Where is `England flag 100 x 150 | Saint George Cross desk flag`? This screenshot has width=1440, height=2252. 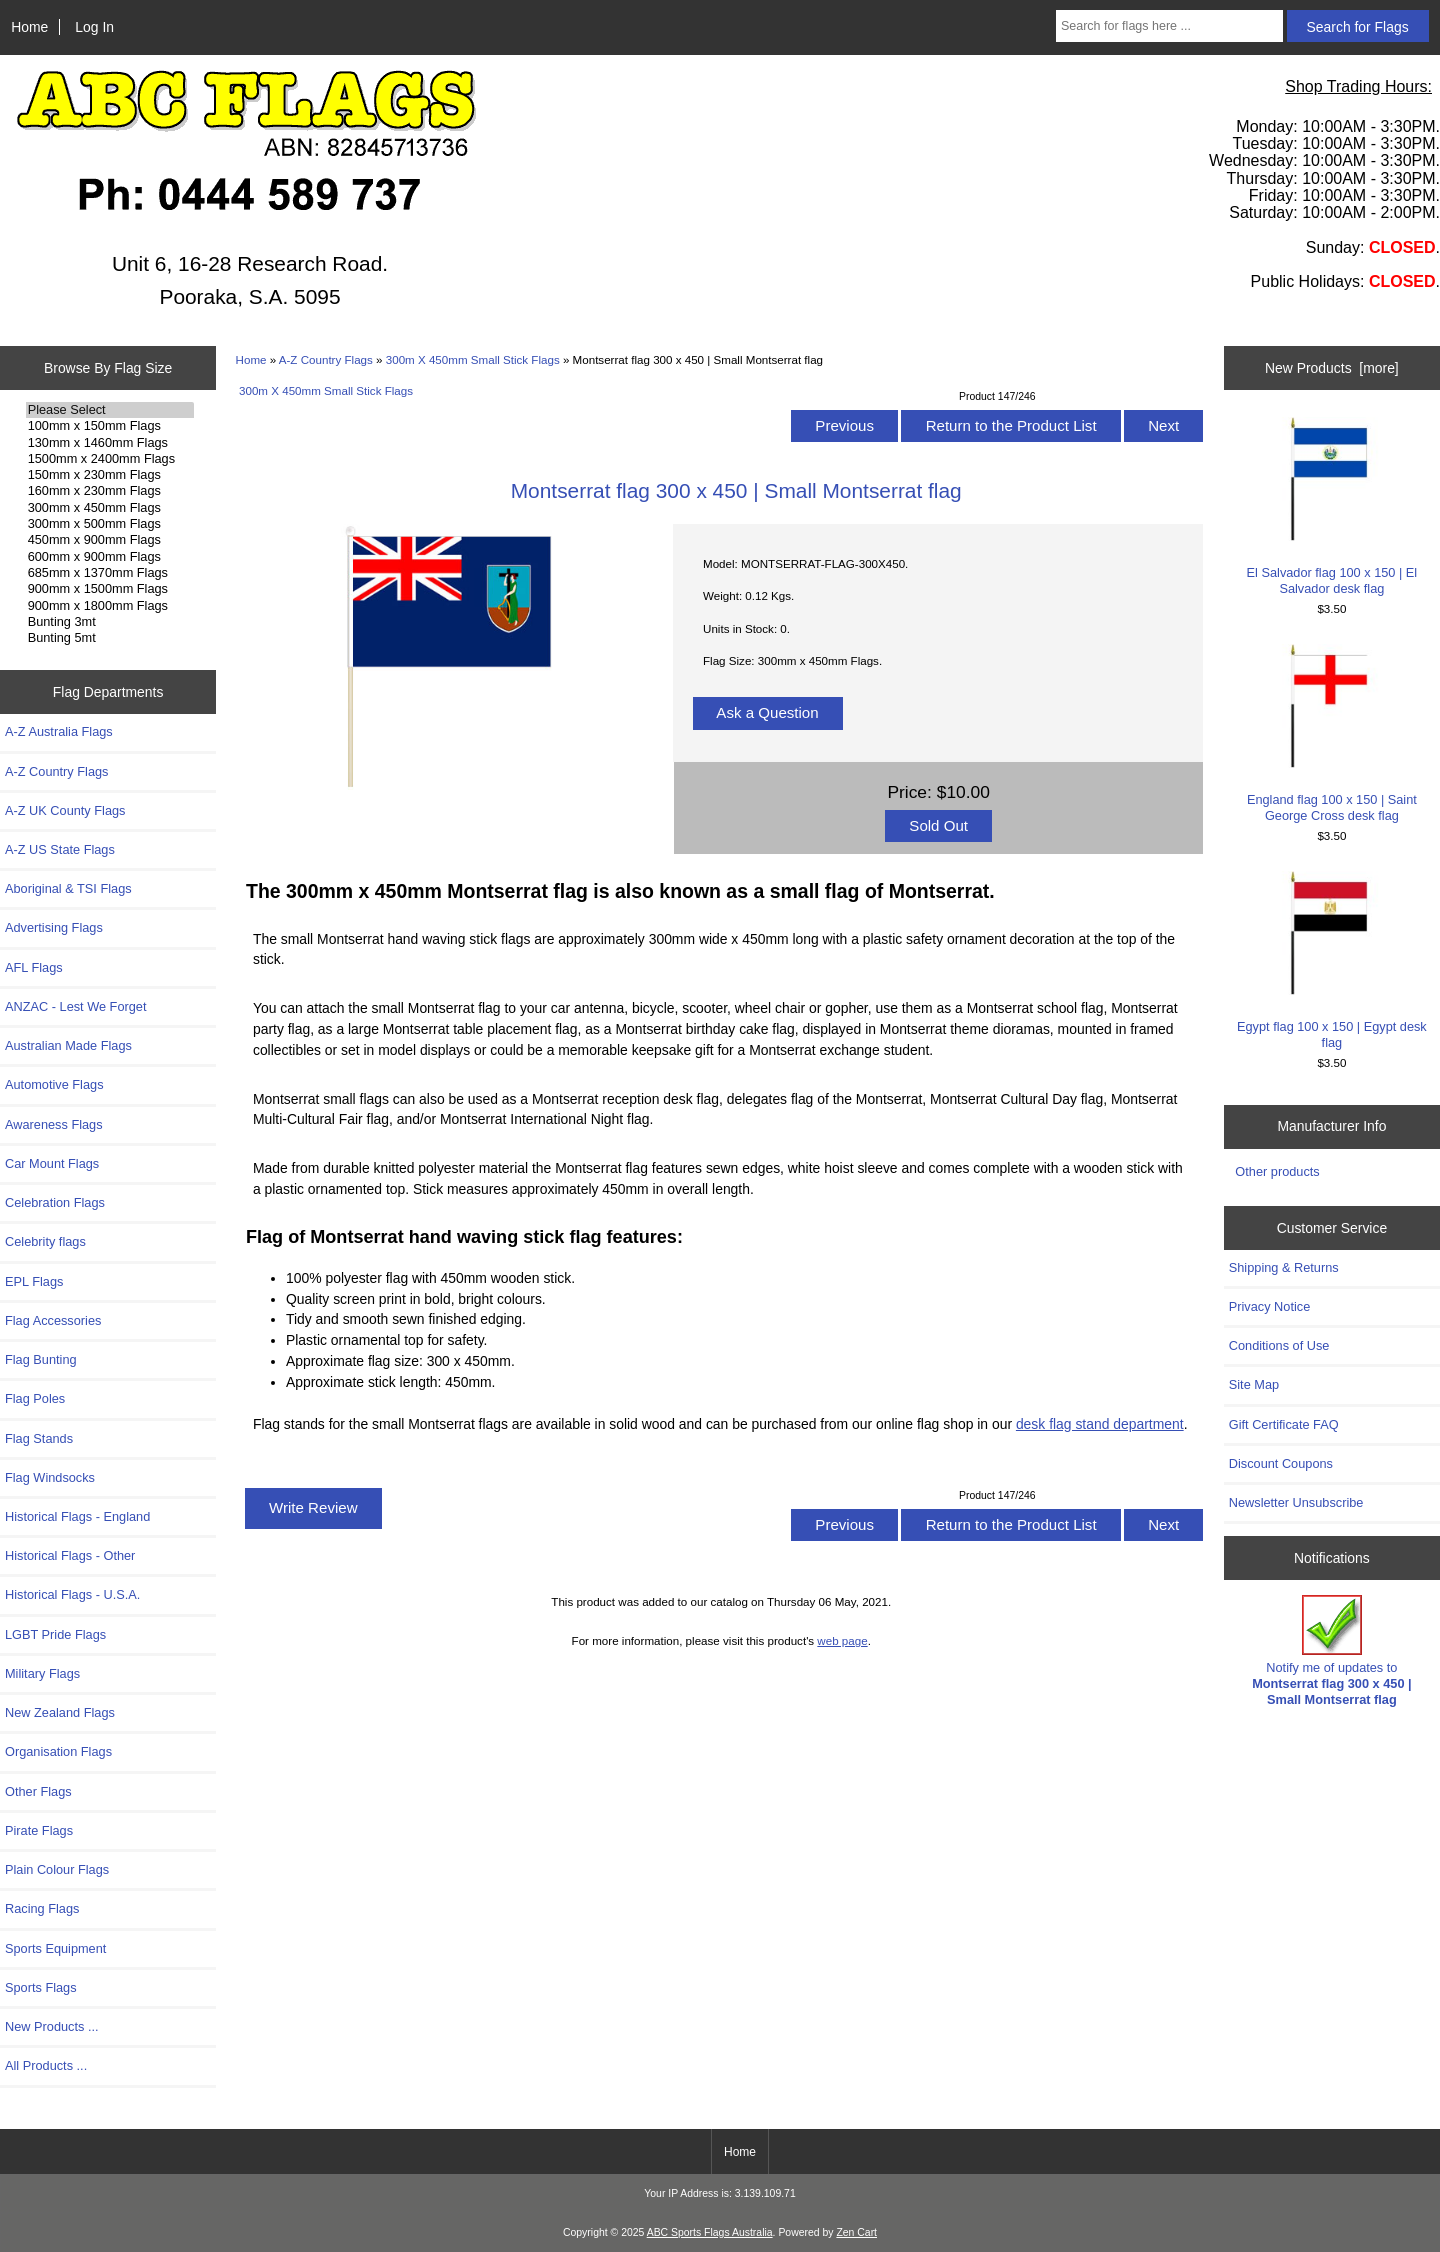
England flag 100 x 150 | Saint George Cross desk flag is located at coordinates (1331, 733).